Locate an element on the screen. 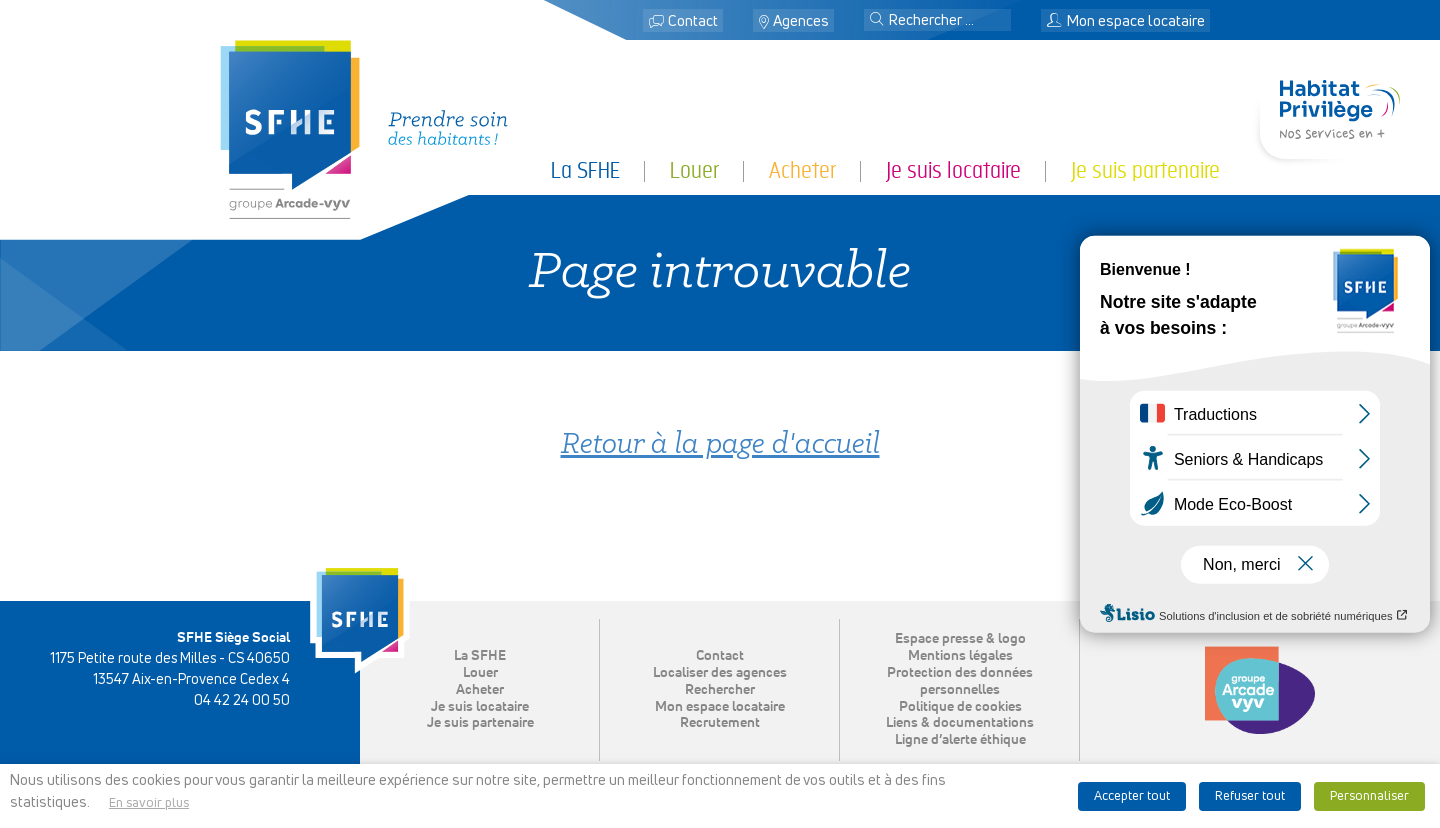 The height and width of the screenshot is (828, 1440). Acheter is located at coordinates (802, 170).